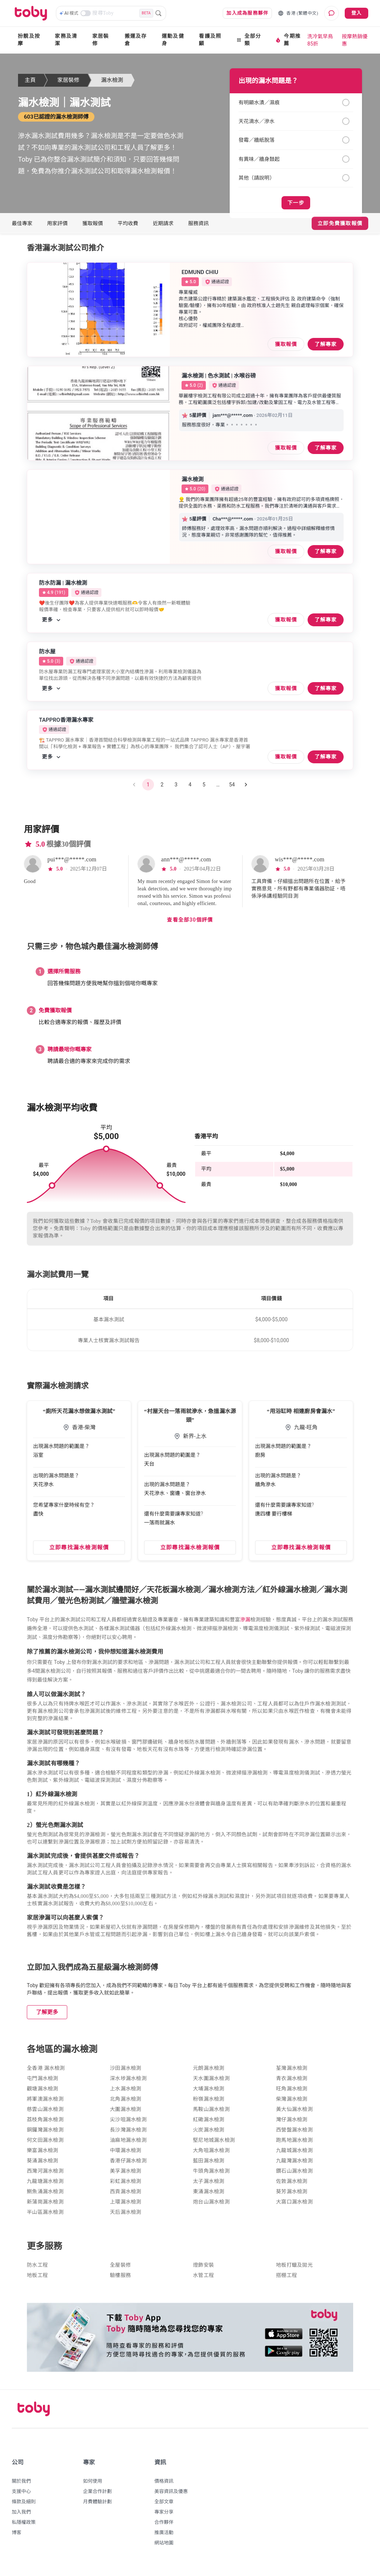 The height and width of the screenshot is (2576, 380). What do you see at coordinates (128, 2165) in the screenshot?
I see `香港仔漏水檢測` at bounding box center [128, 2165].